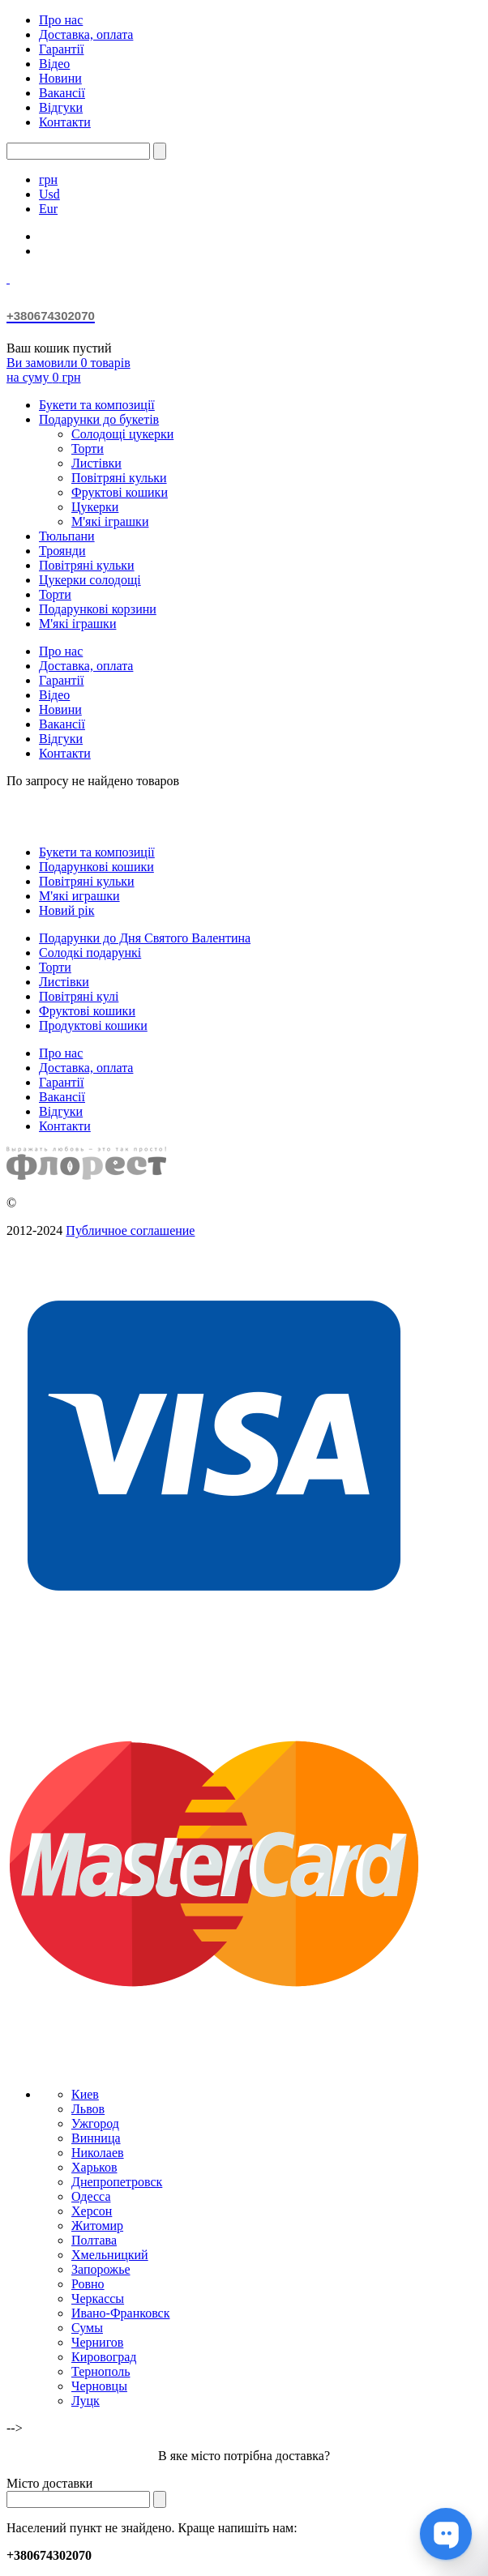 The image size is (488, 2576). Describe the element at coordinates (62, 550) in the screenshot. I see `Троянди` at that location.